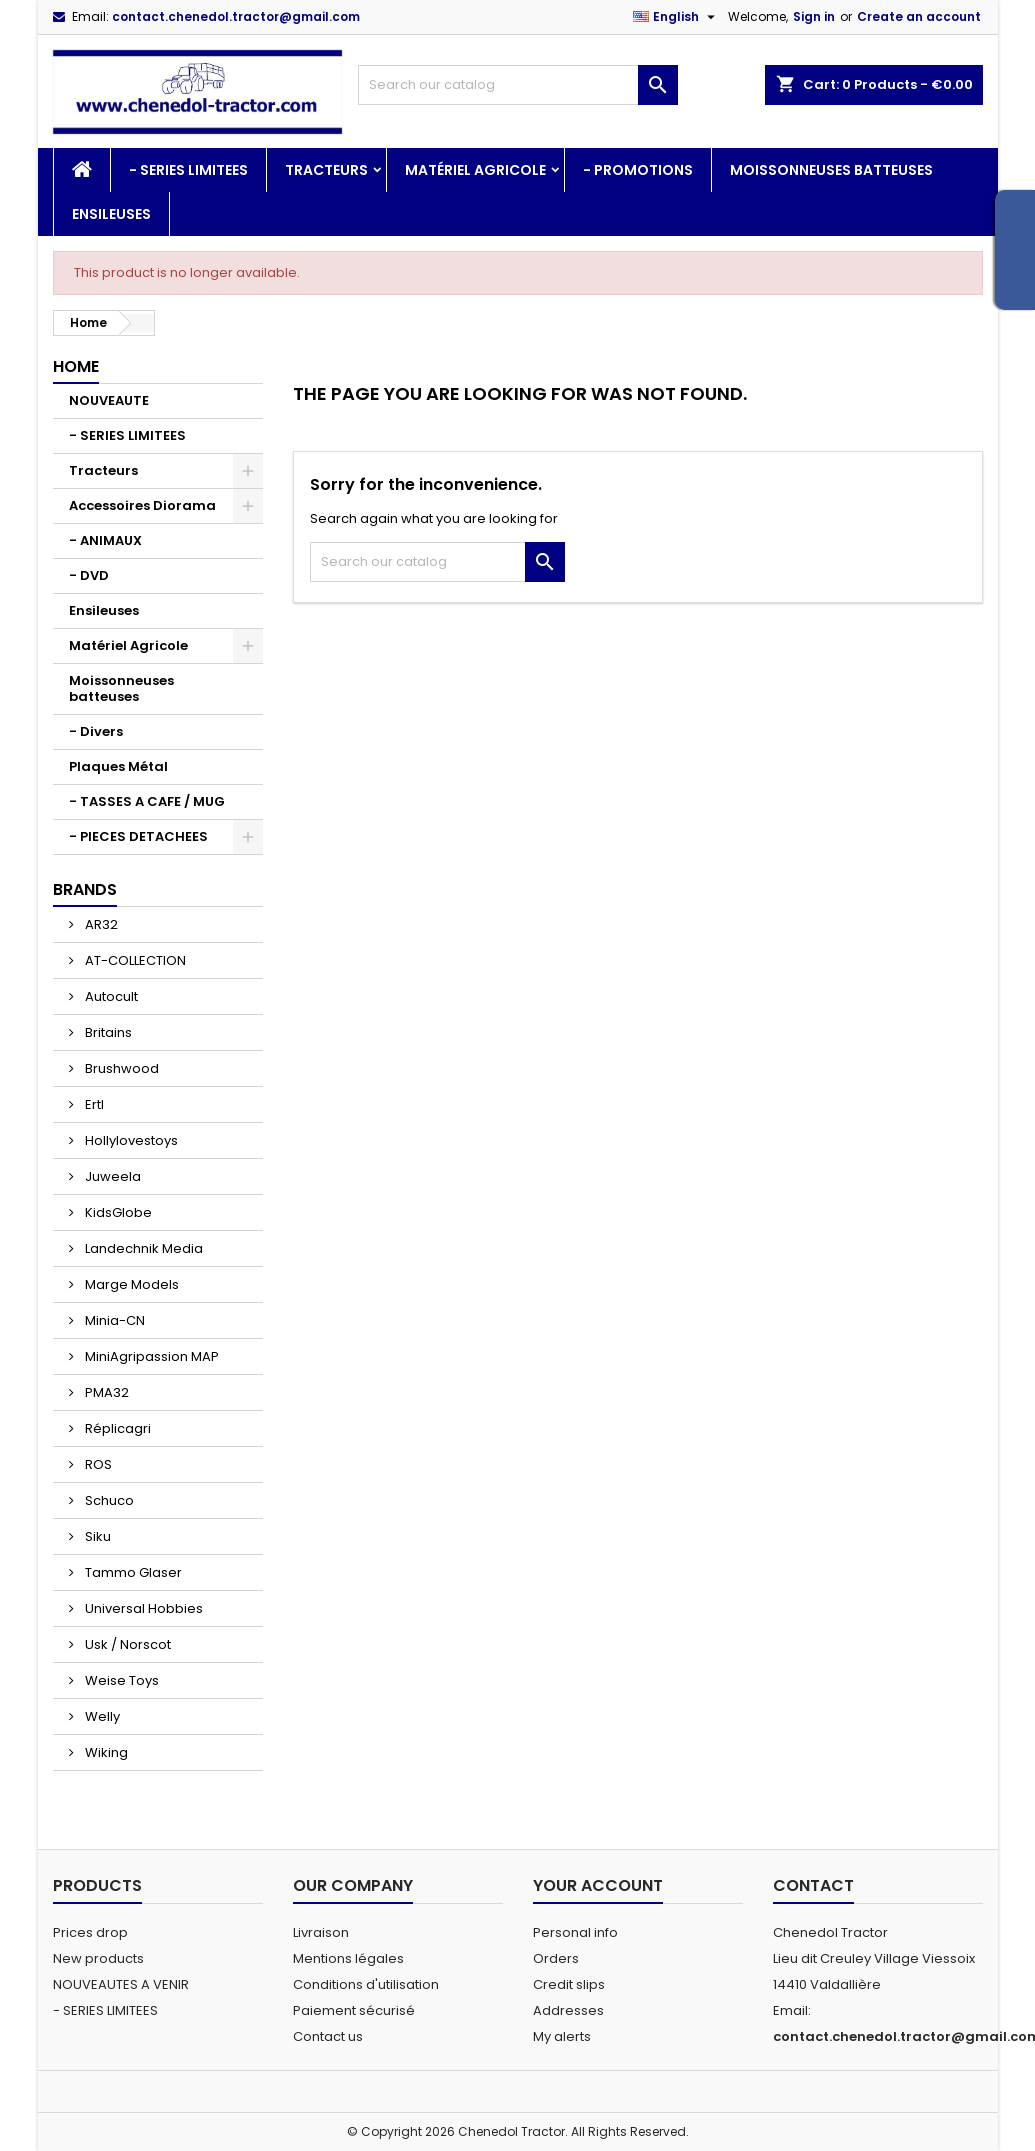  Describe the element at coordinates (108, 1500) in the screenshot. I see `Schuco` at that location.